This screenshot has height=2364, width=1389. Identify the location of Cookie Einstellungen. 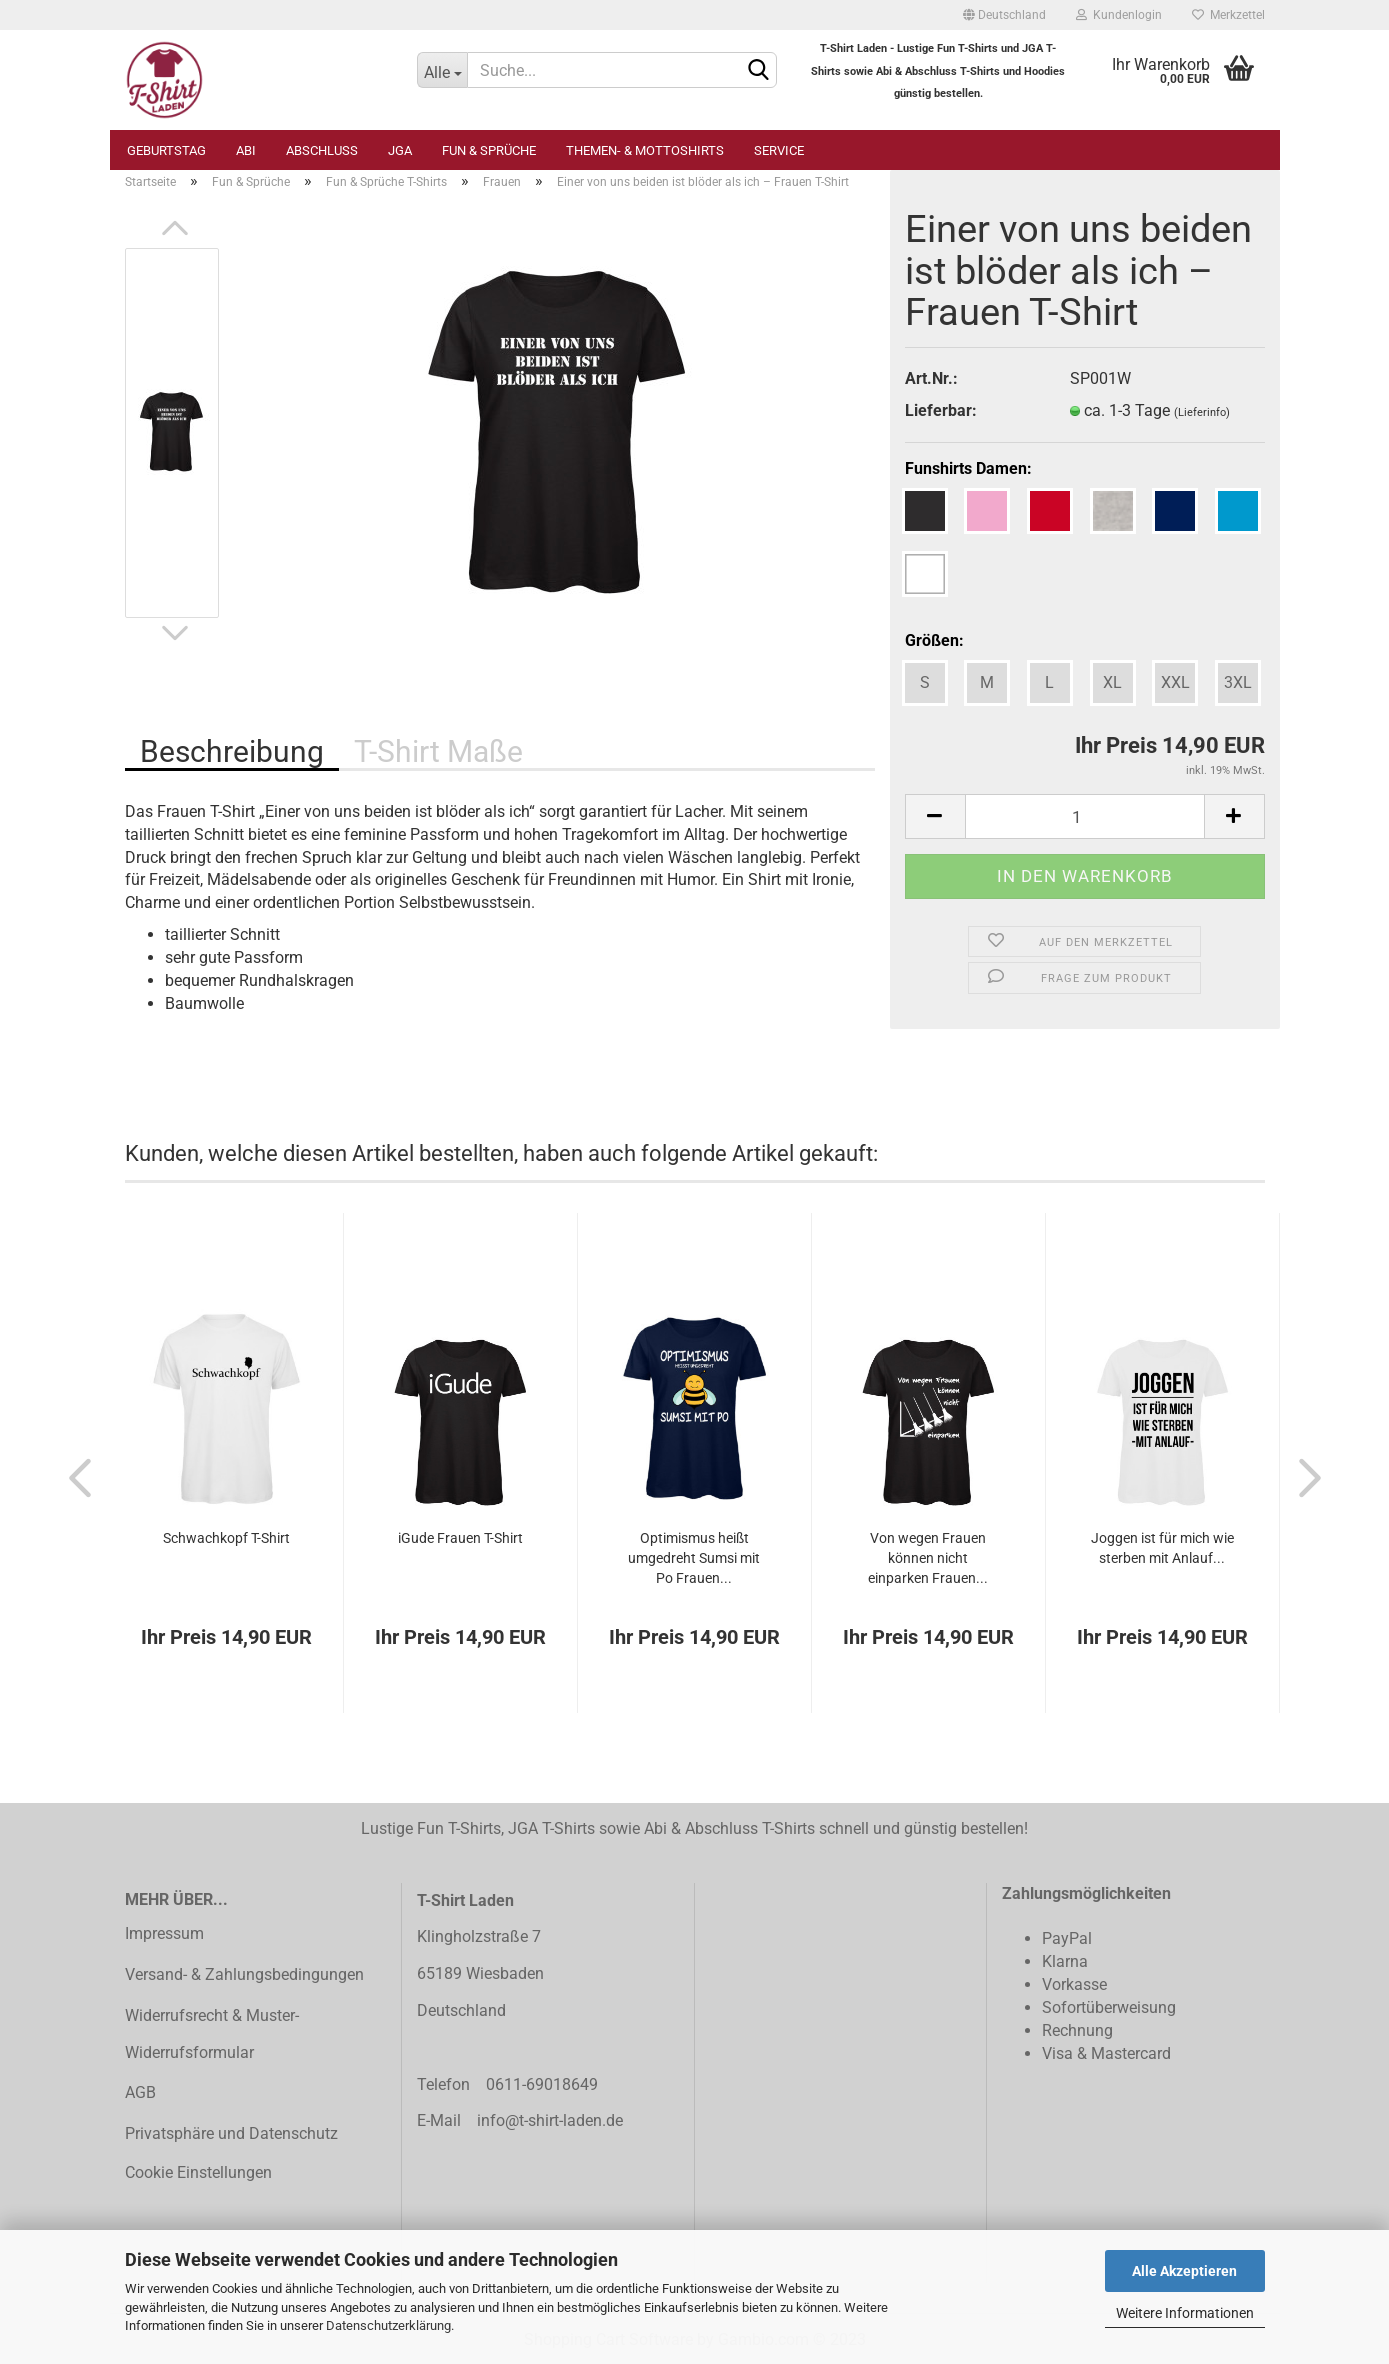
(198, 2172).